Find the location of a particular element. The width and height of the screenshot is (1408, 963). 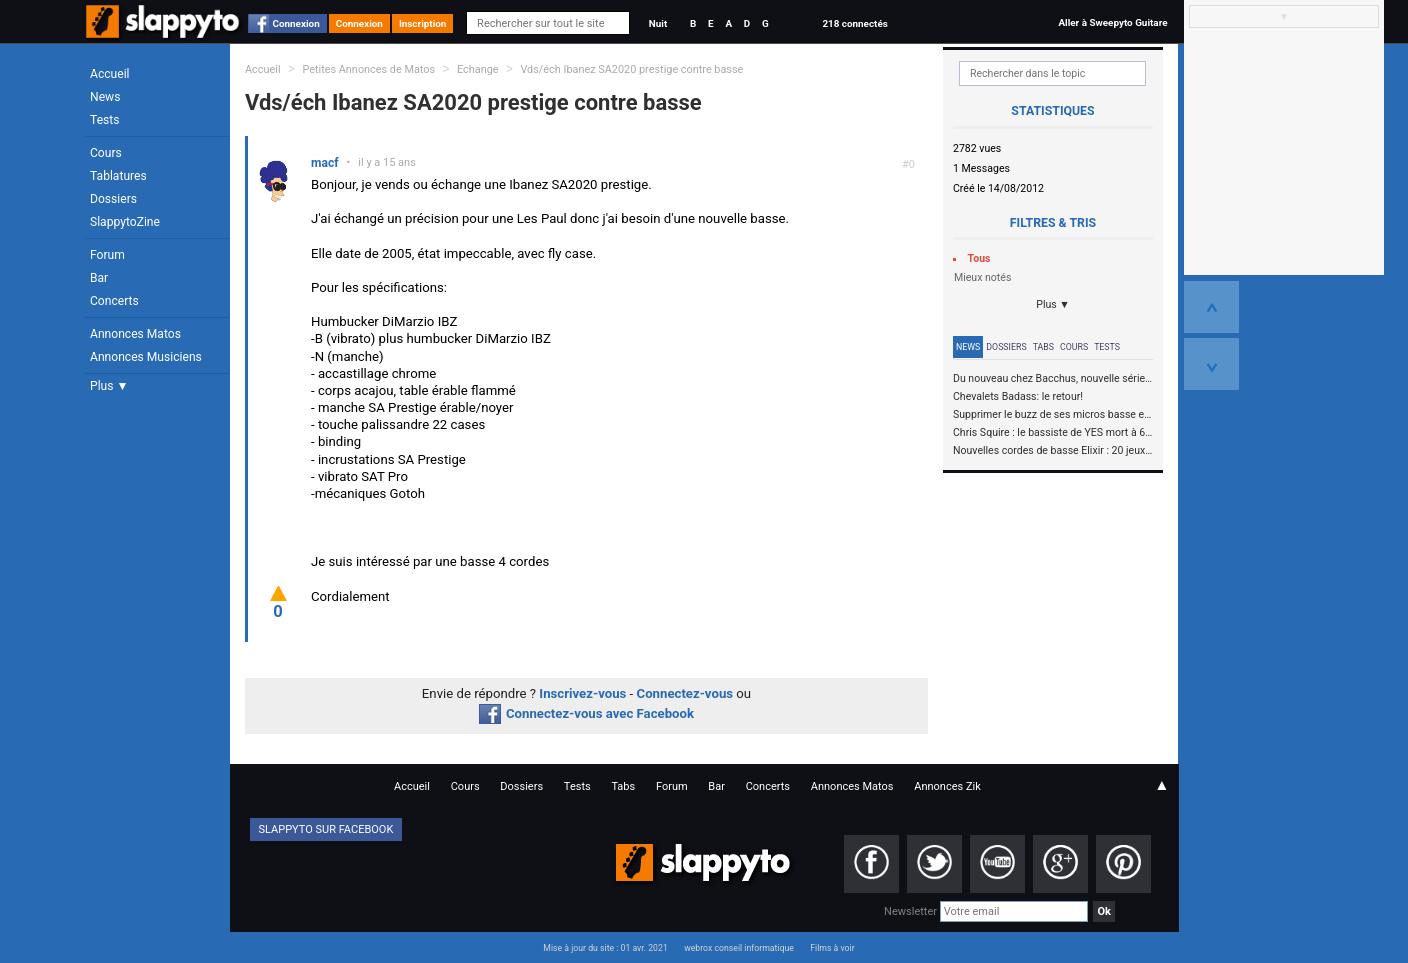

Plus ▼ is located at coordinates (109, 386).